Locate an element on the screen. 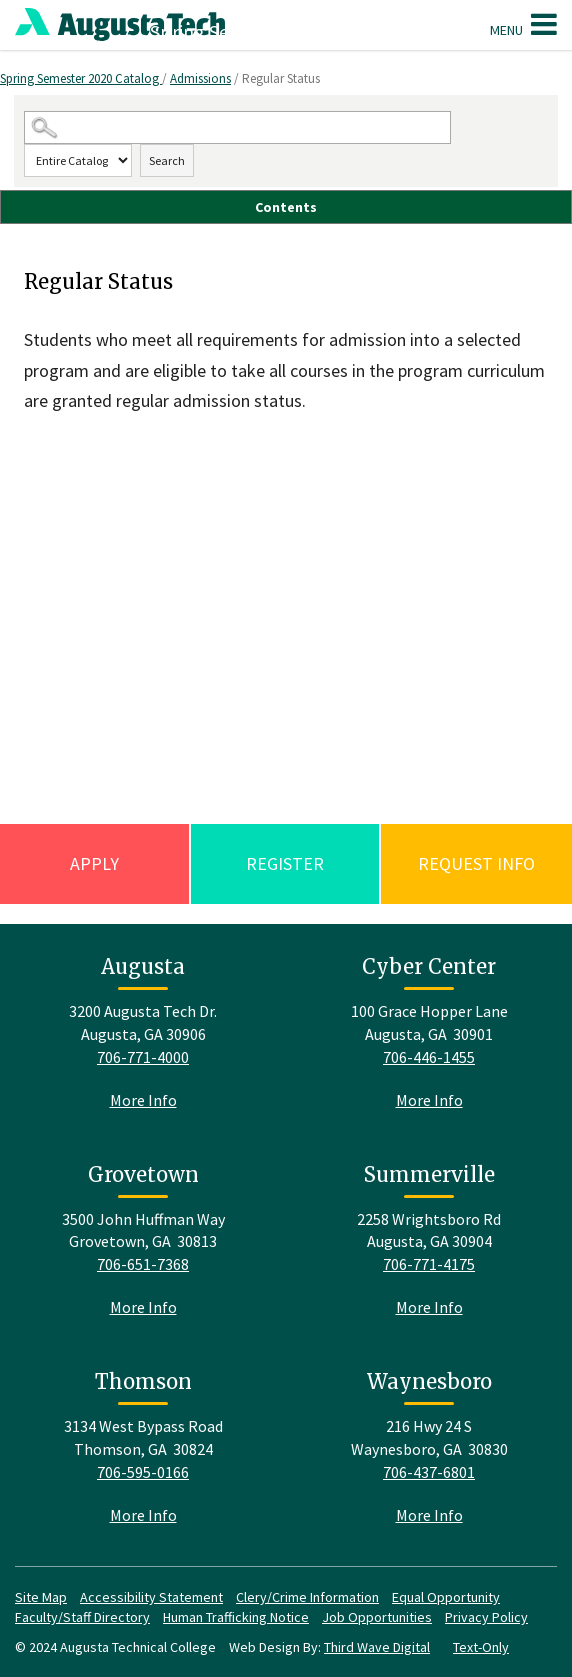 The height and width of the screenshot is (1677, 572). Third Wave Digital is located at coordinates (377, 1647).